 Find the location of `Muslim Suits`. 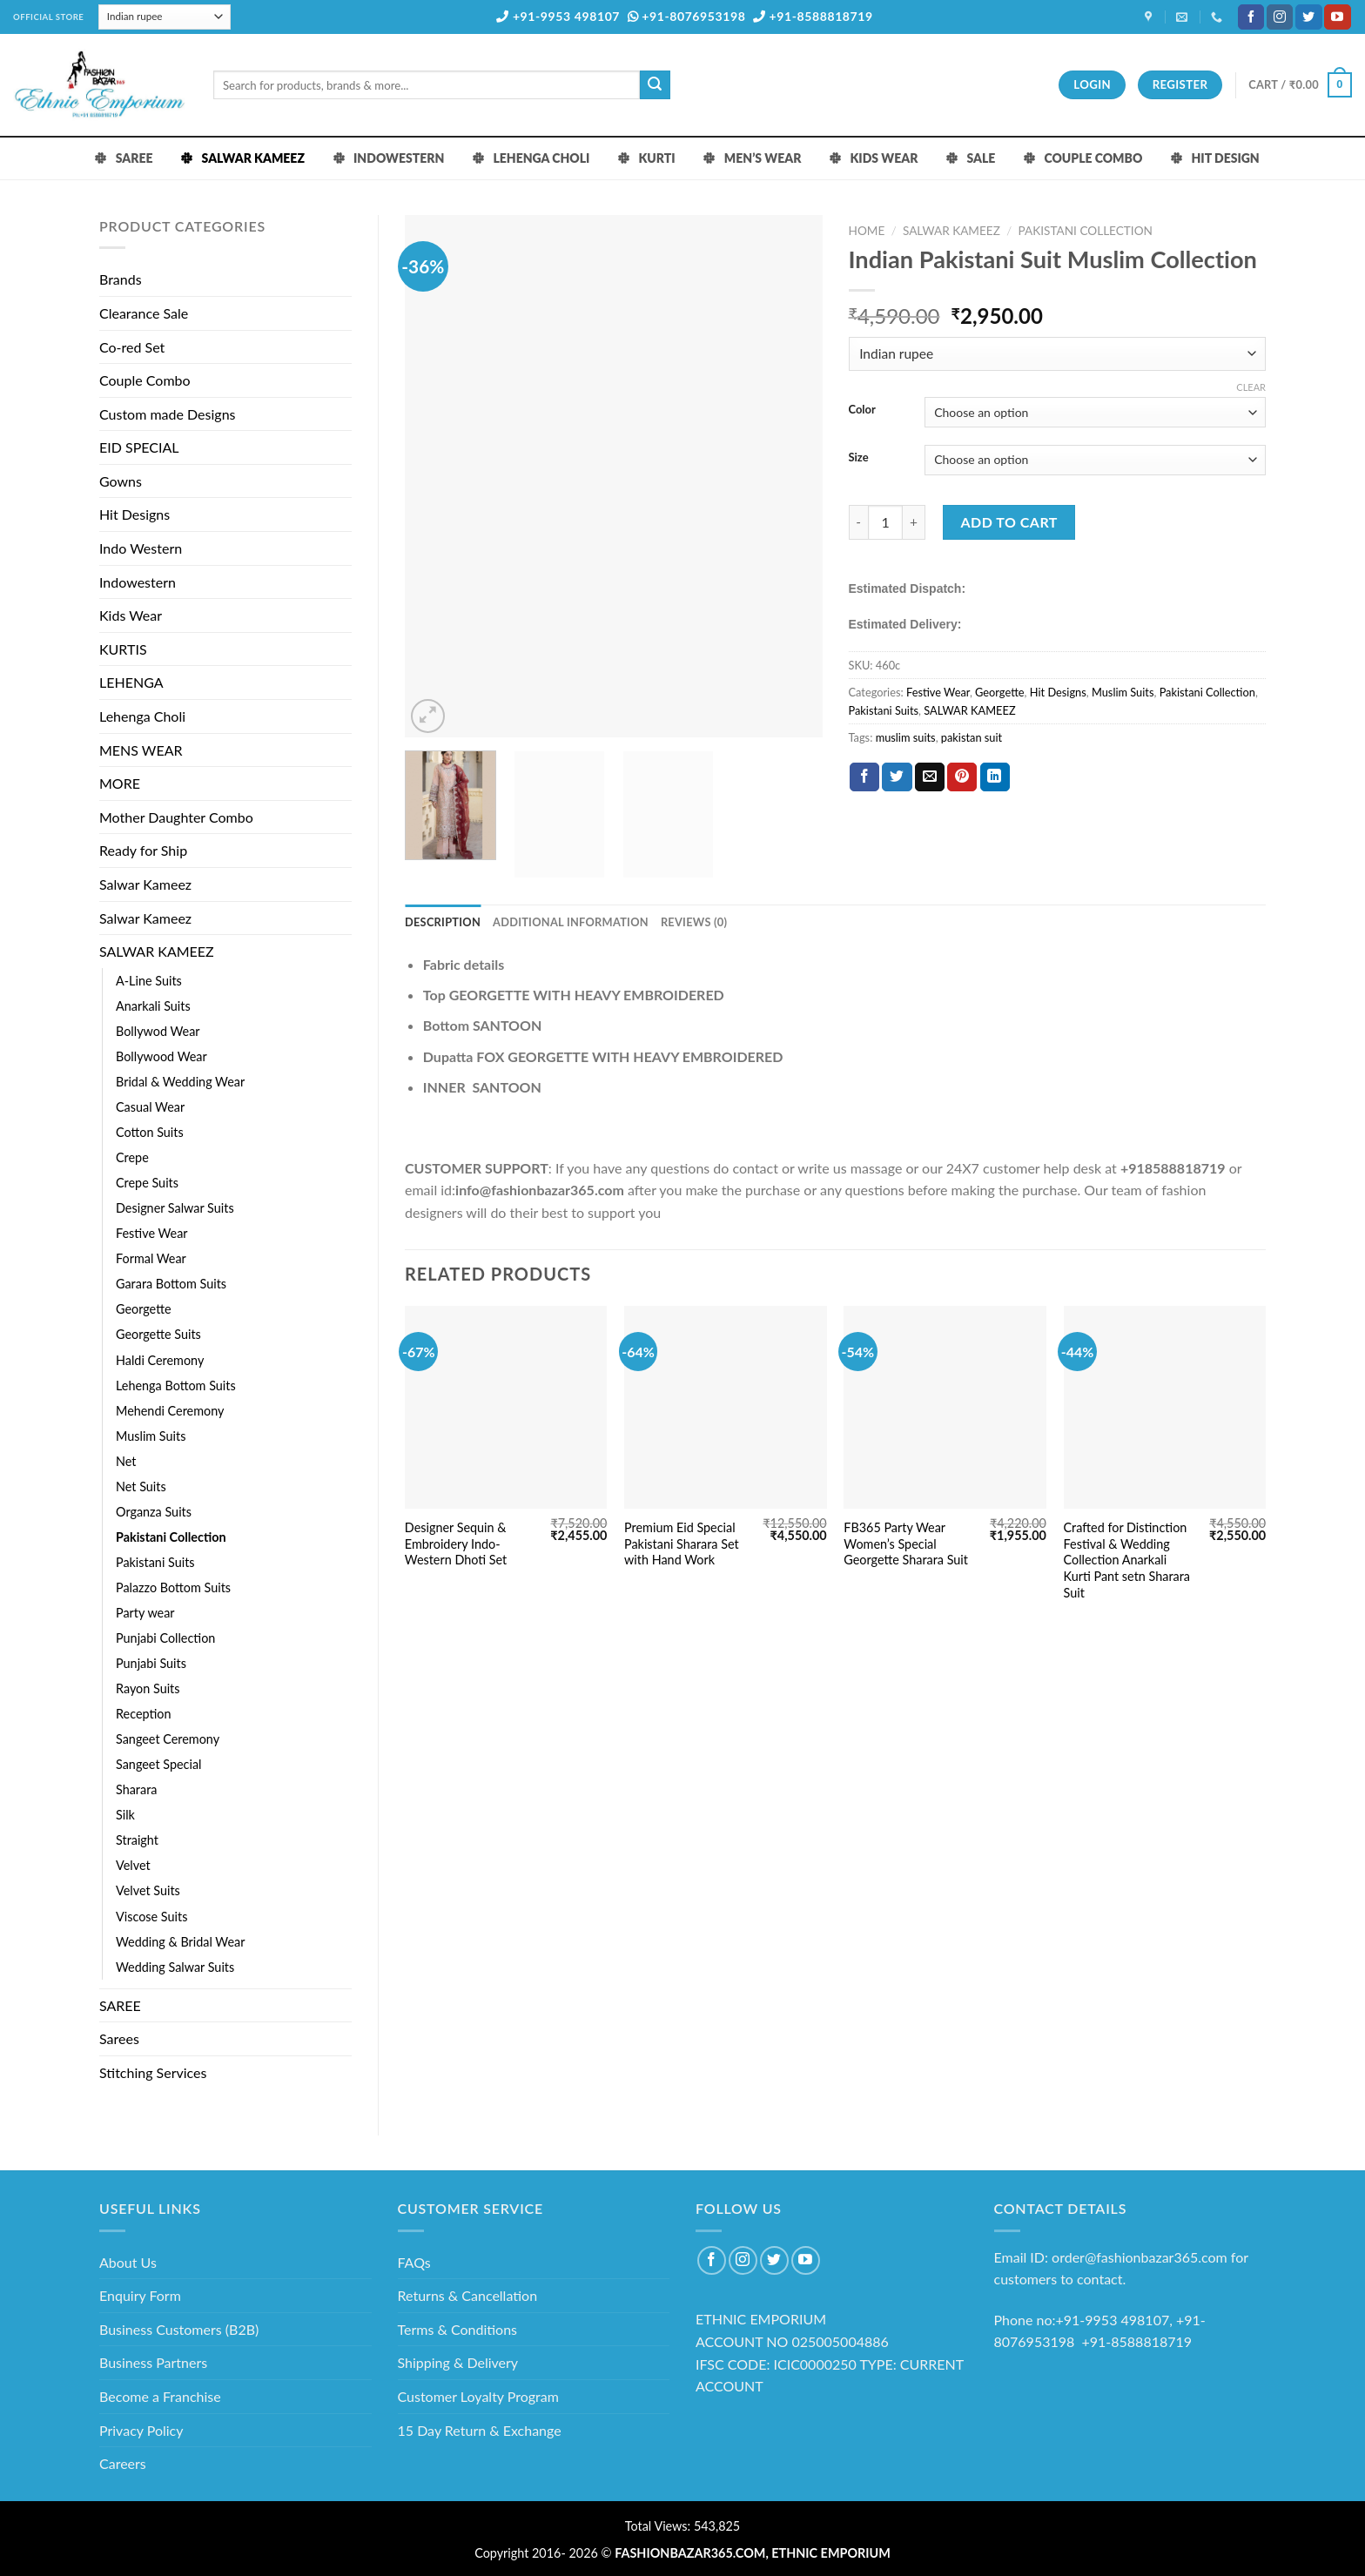

Muslim Suits is located at coordinates (150, 1436).